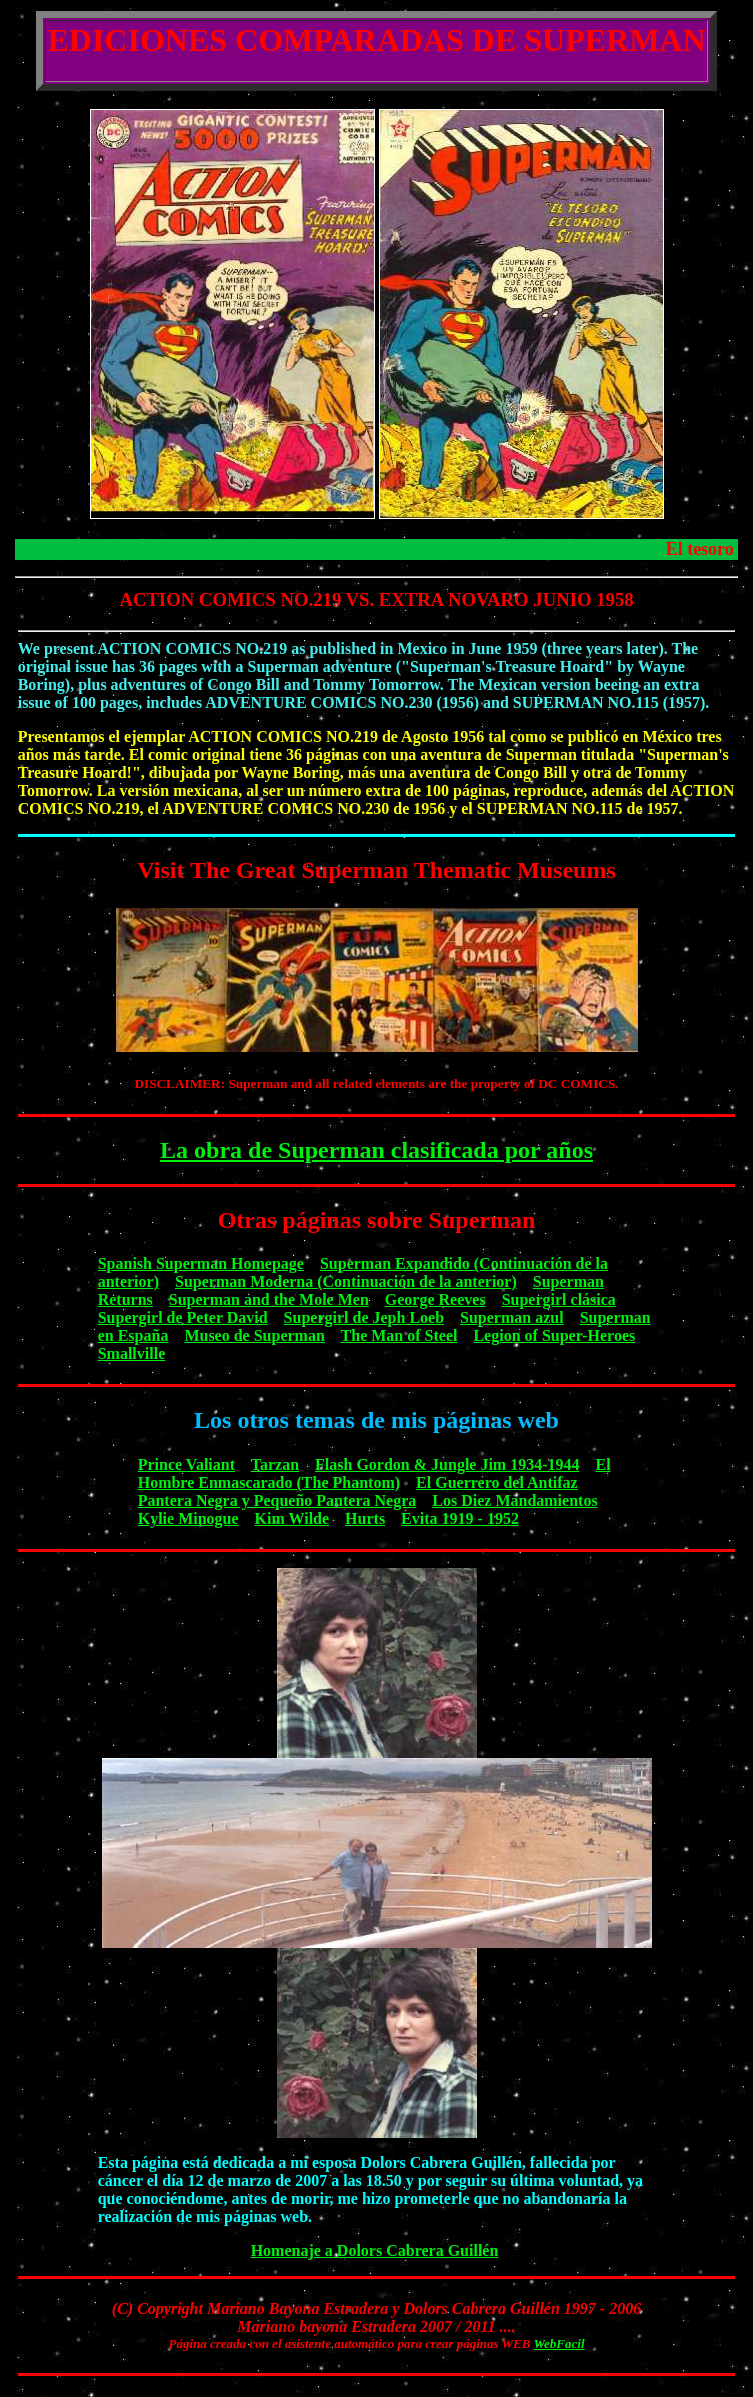 This screenshot has width=753, height=2397. I want to click on Pantera Negra y Pequeño Pantera Negra, so click(277, 1500).